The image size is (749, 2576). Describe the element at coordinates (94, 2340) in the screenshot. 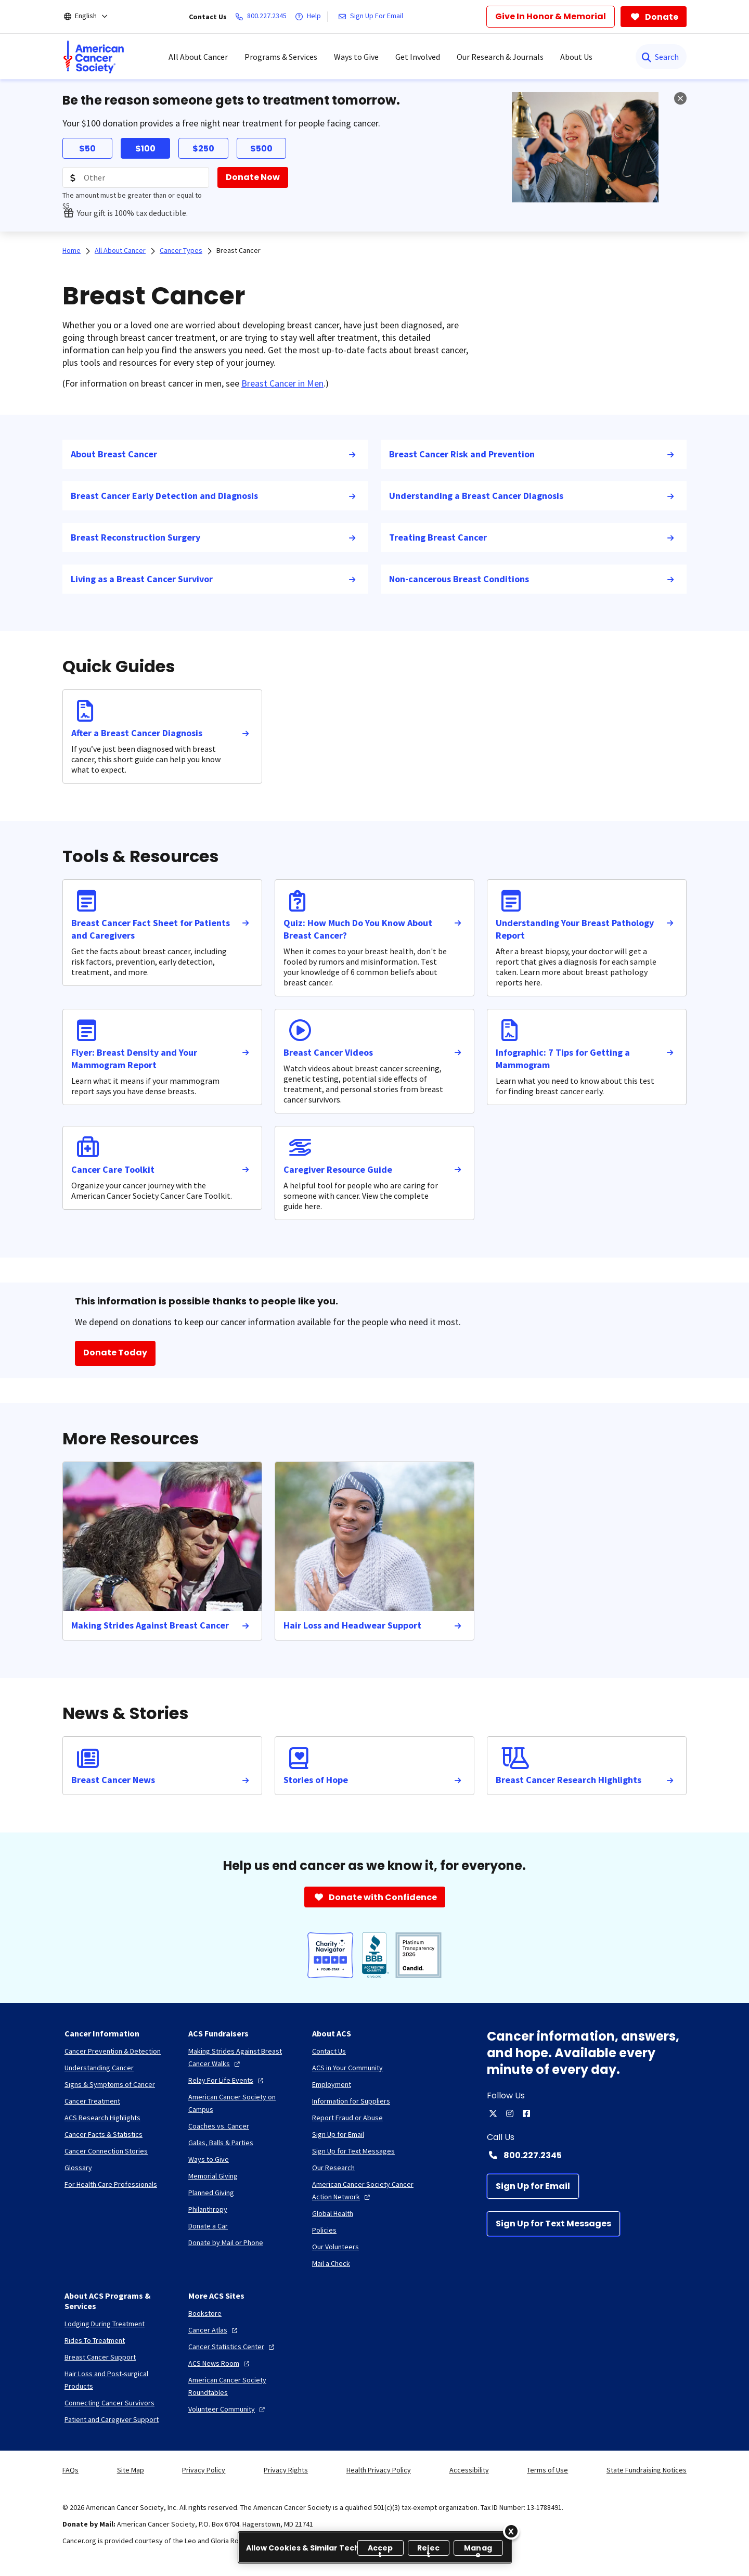

I see `[Rides To Treatment]` at that location.